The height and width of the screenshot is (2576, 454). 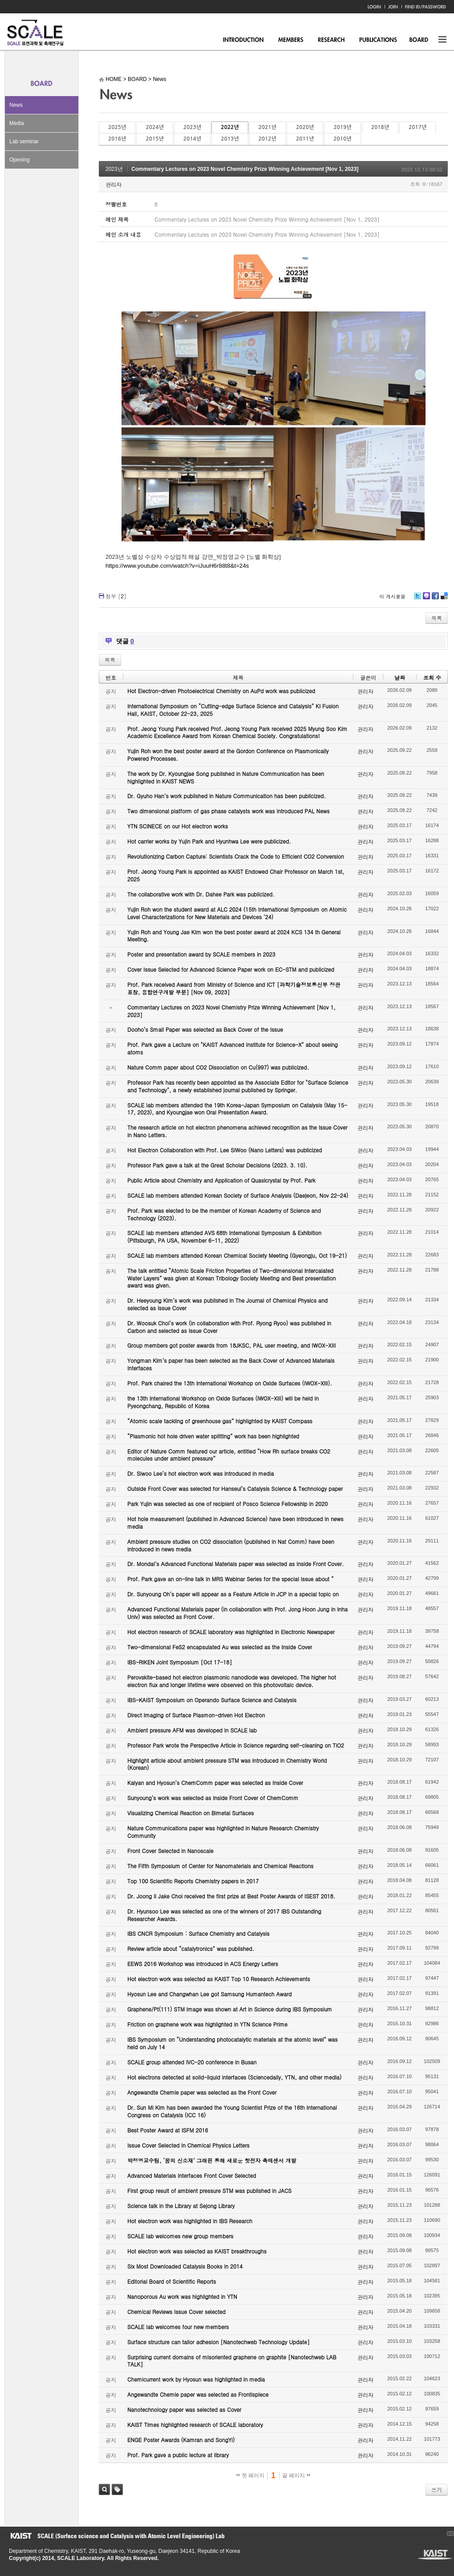 What do you see at coordinates (170, 1850) in the screenshot?
I see `Front Cover Selected in Nanoscale` at bounding box center [170, 1850].